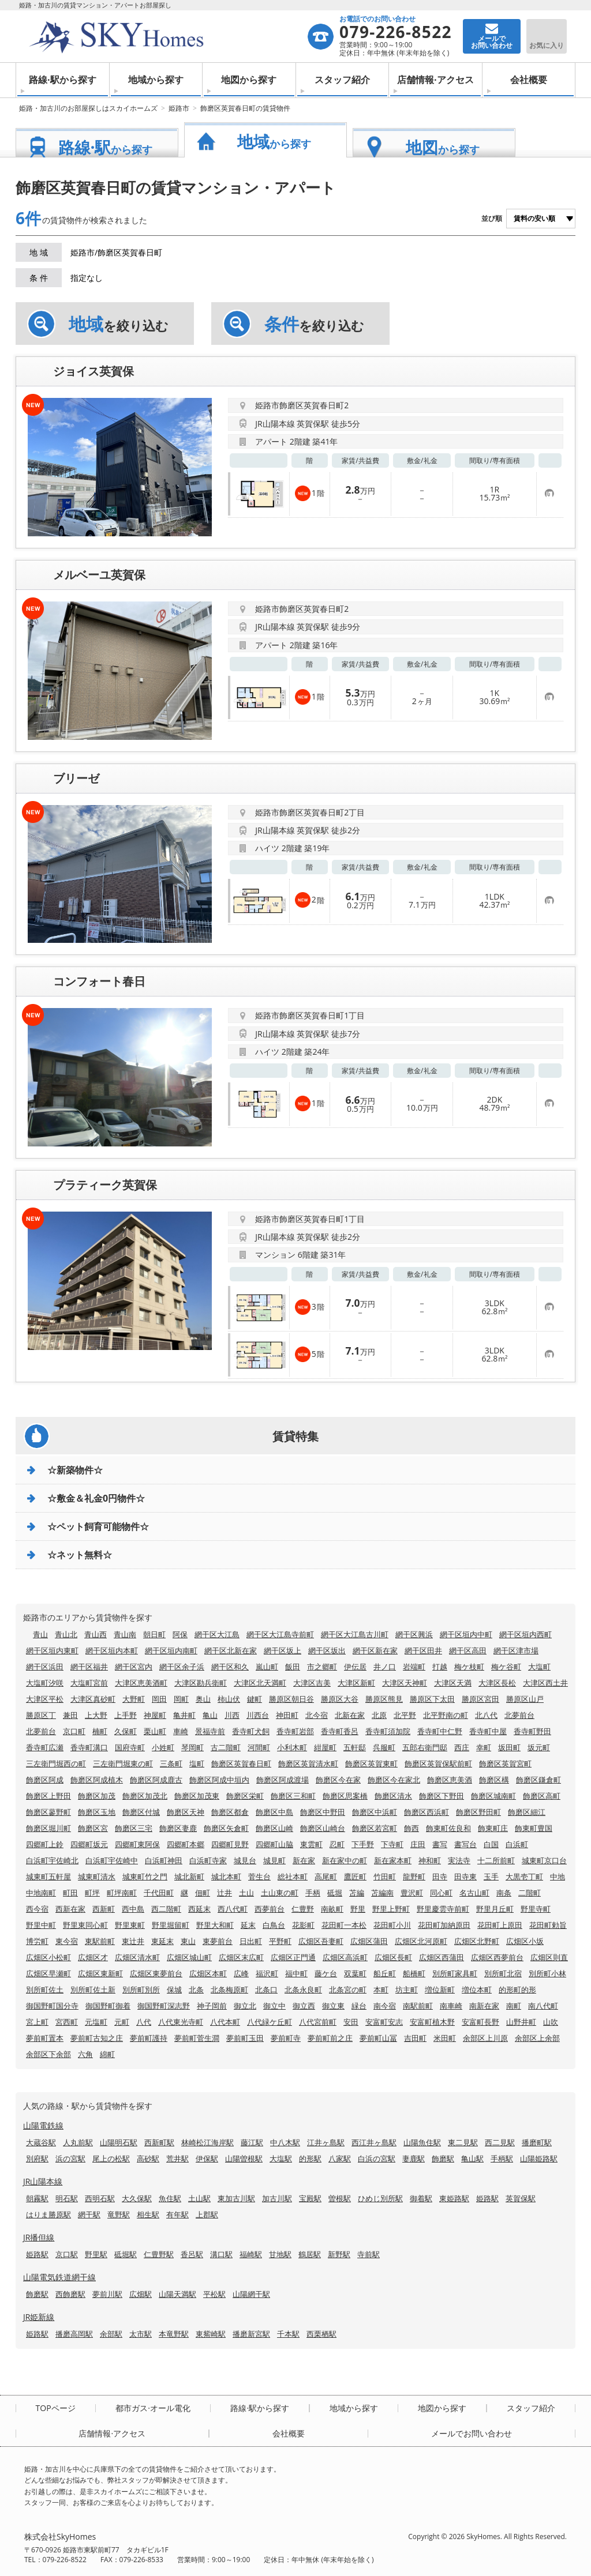 The image size is (591, 2576). Describe the element at coordinates (477, 1989) in the screenshot. I see `増位本町` at that location.